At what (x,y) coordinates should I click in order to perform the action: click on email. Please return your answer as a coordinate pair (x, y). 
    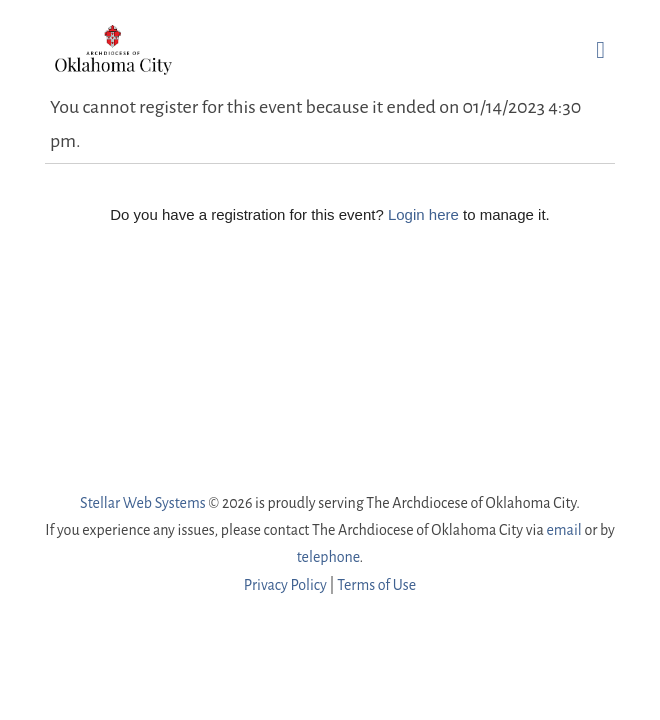
    Looking at the image, I should click on (563, 530).